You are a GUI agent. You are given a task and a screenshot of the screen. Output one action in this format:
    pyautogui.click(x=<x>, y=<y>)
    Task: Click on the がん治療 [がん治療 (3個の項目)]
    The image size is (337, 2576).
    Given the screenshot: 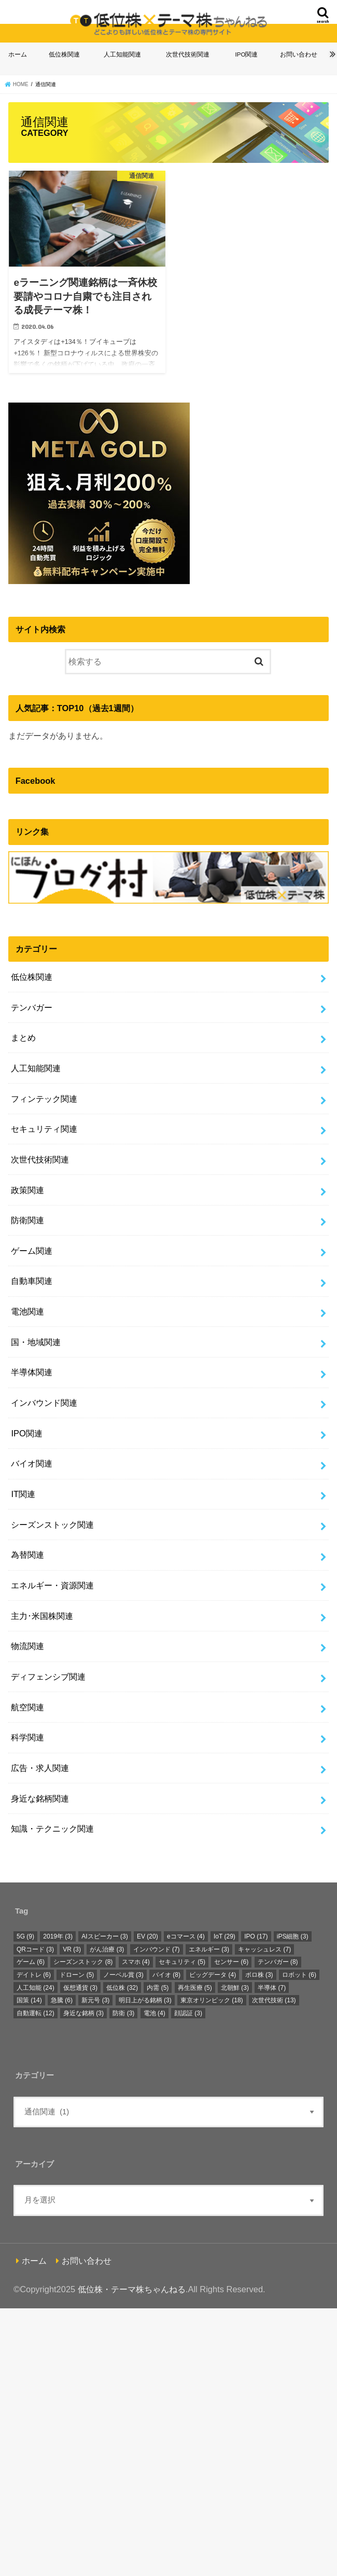 What is the action you would take?
    pyautogui.click(x=107, y=1949)
    